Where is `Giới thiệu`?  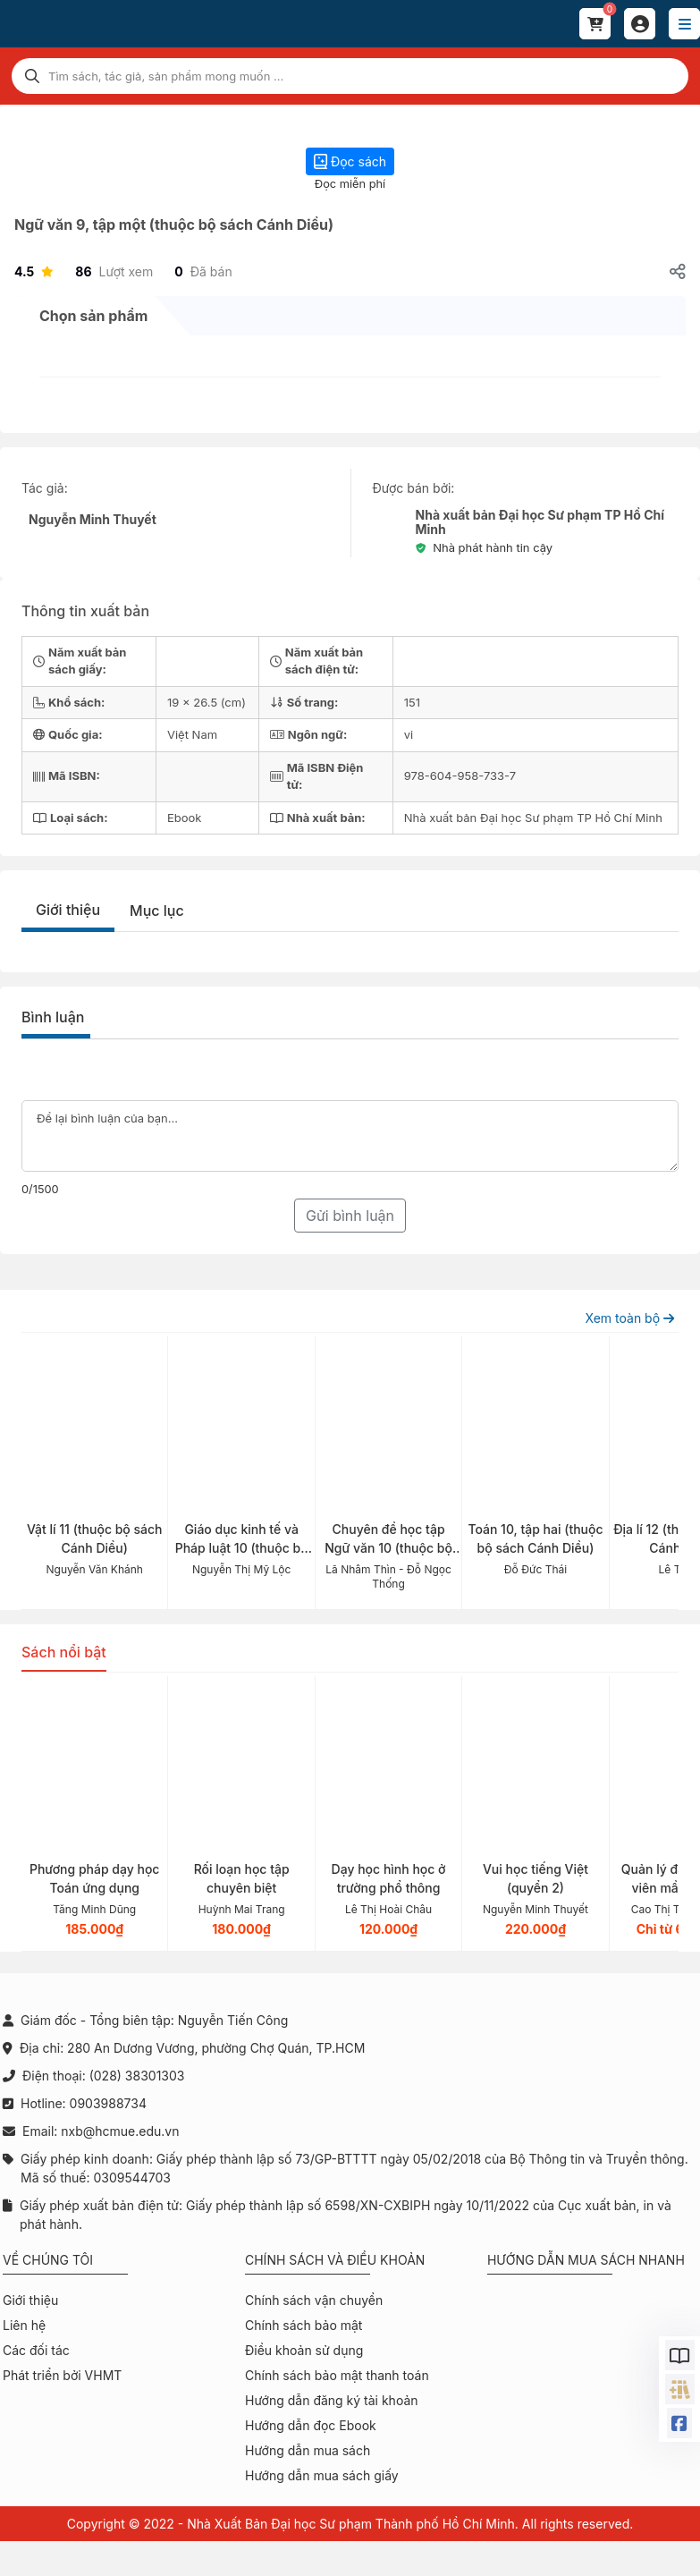
Giới thiệu is located at coordinates (68, 910).